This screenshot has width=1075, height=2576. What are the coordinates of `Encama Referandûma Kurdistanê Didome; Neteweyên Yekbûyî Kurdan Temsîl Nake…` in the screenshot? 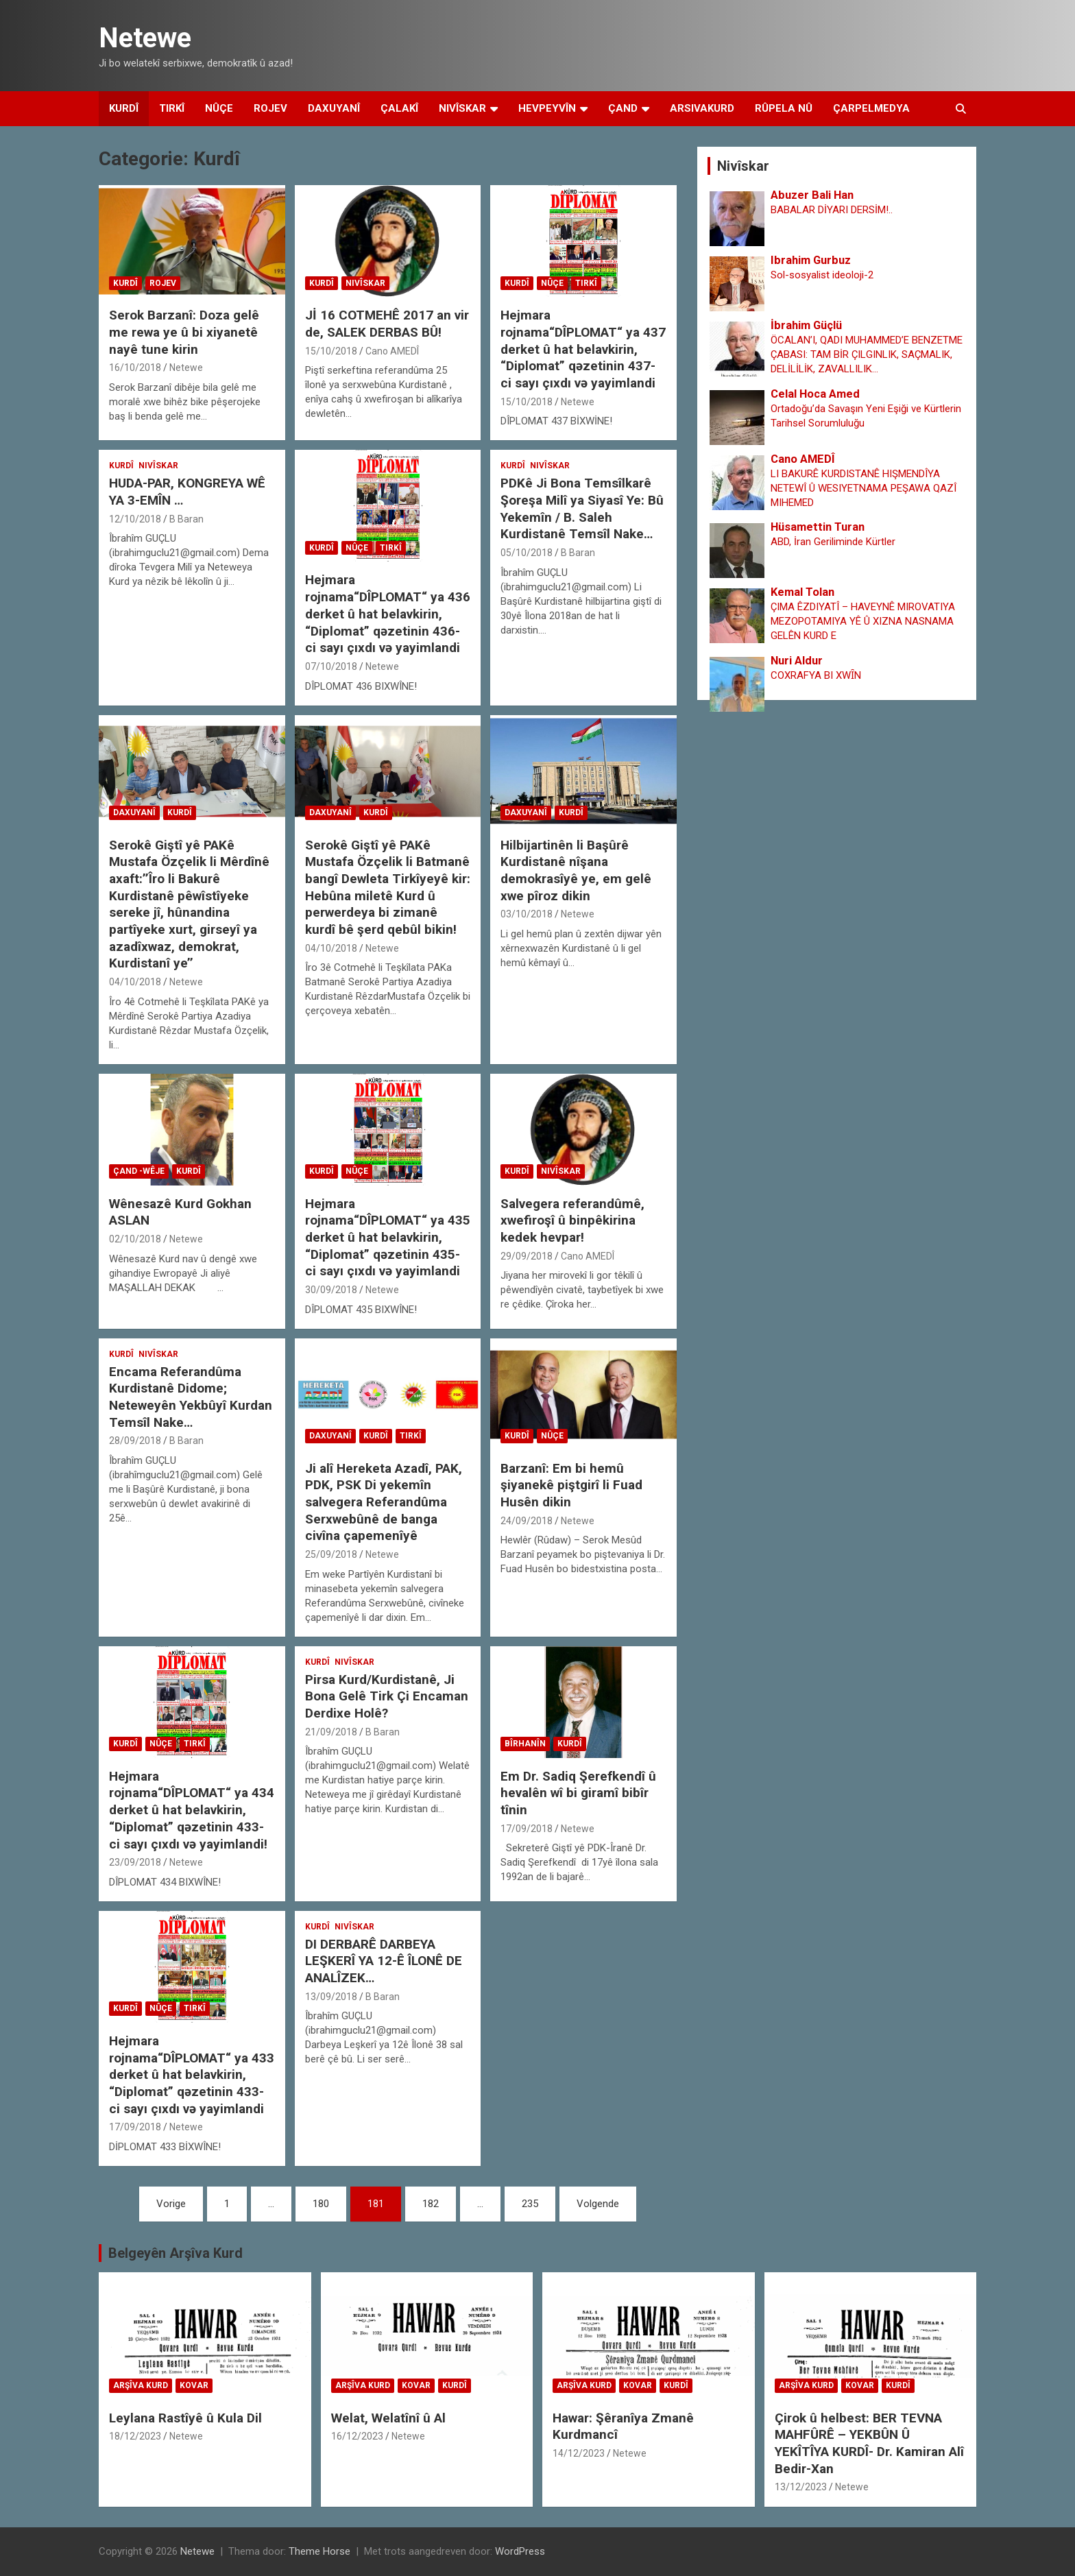 It's located at (190, 1397).